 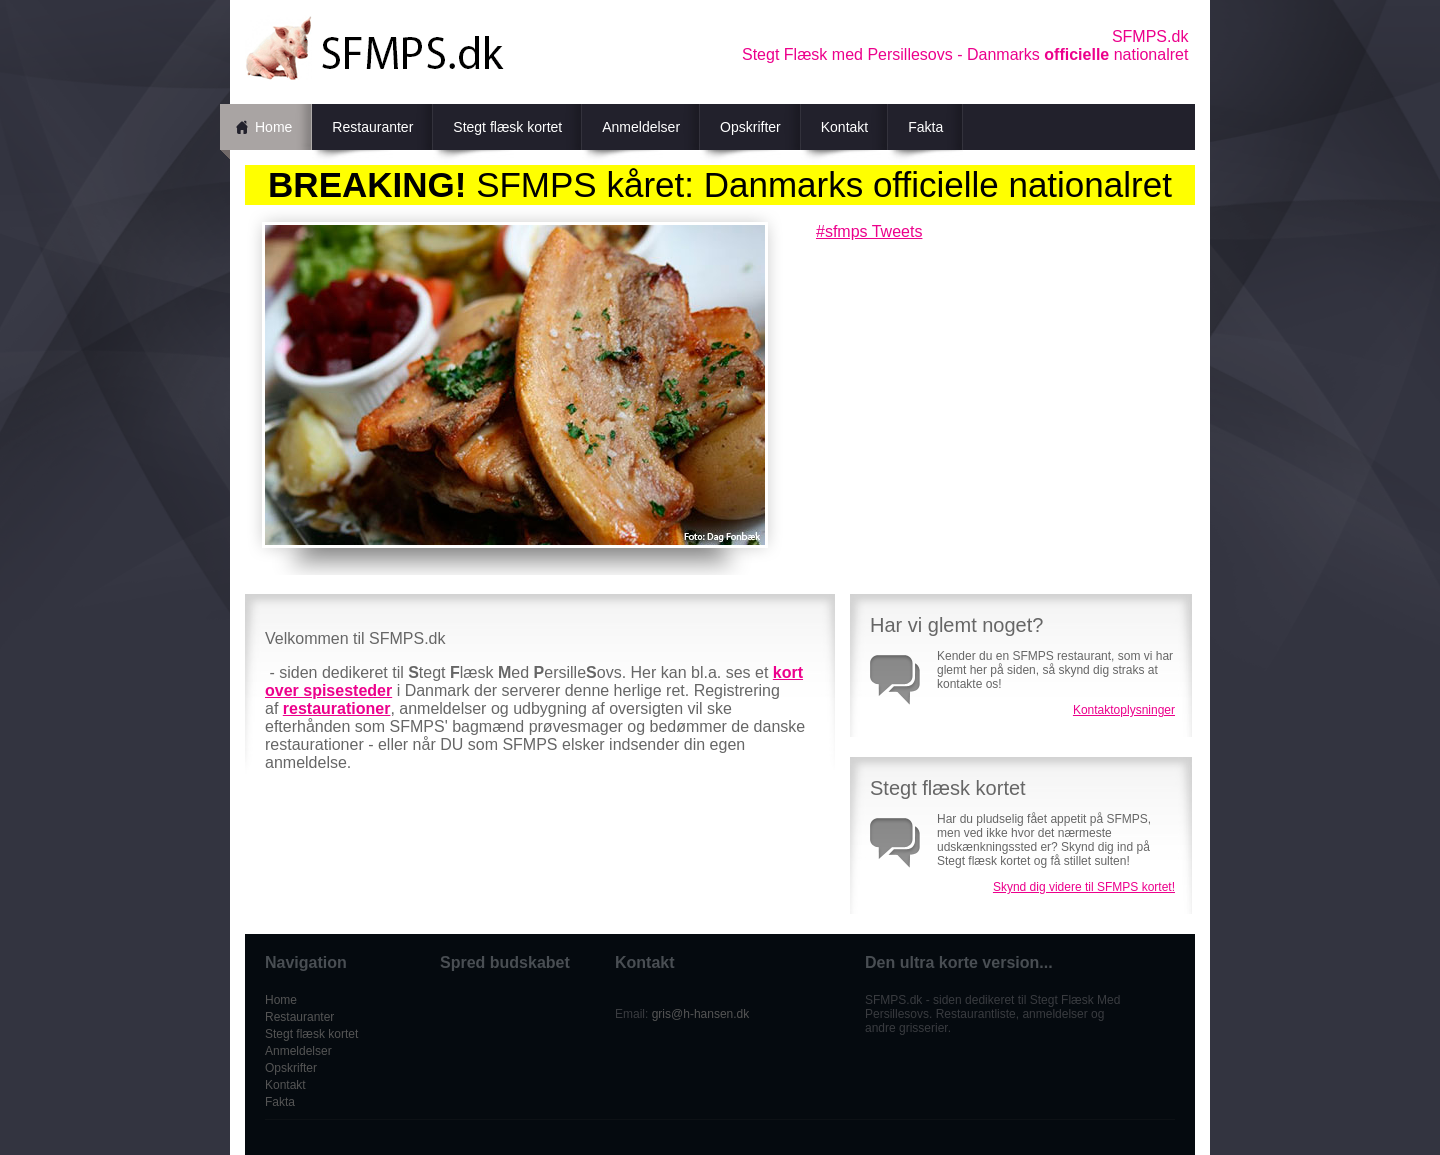 What do you see at coordinates (701, 1014) in the screenshot?
I see `gris@h-hansen.dk` at bounding box center [701, 1014].